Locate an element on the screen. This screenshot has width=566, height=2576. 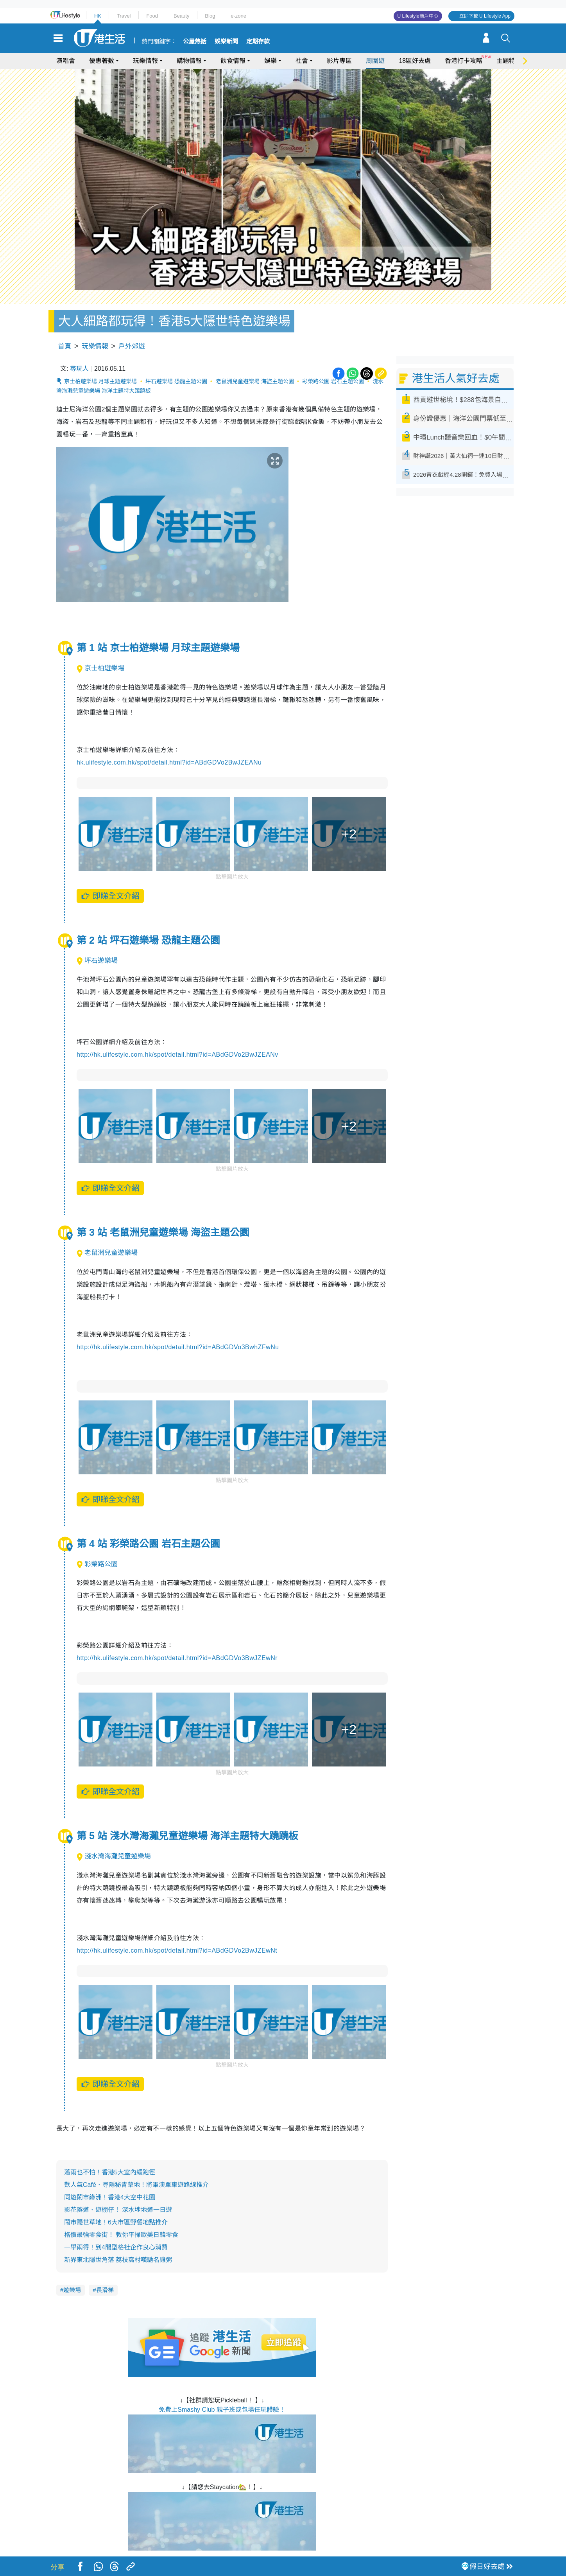
http://hk.ulifestyle.com.hk/spot/detail.html?id=ABdGDVo2BwJZEANv is located at coordinates (177, 1054).